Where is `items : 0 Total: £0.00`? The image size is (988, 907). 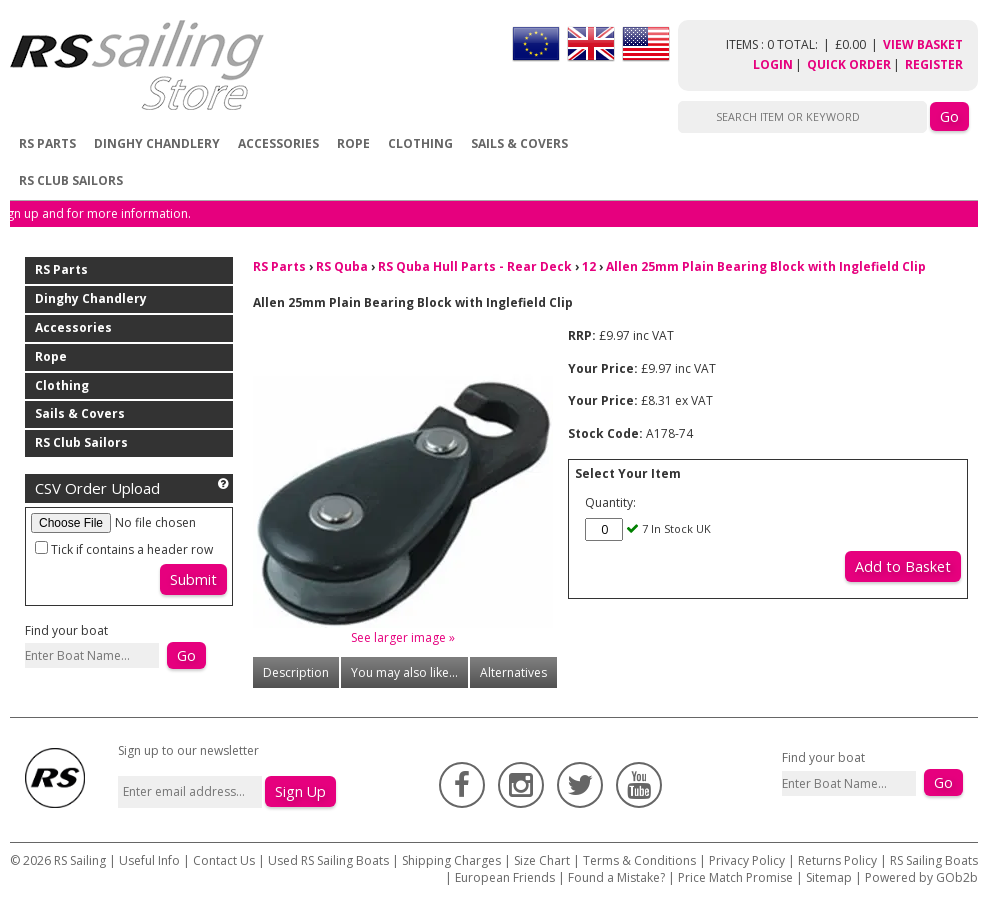 items : 0 Total: £0.00 is located at coordinates (804, 44).